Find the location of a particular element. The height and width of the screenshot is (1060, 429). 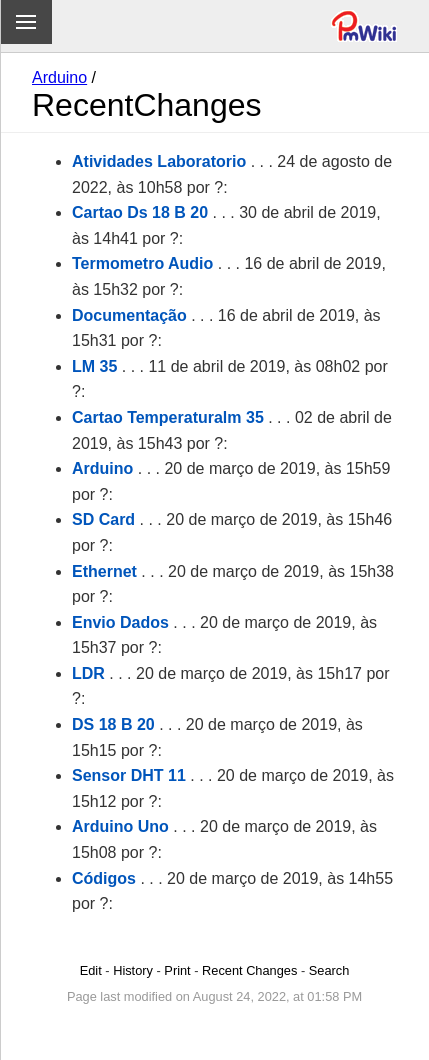

Arduino Uno is located at coordinates (120, 826).